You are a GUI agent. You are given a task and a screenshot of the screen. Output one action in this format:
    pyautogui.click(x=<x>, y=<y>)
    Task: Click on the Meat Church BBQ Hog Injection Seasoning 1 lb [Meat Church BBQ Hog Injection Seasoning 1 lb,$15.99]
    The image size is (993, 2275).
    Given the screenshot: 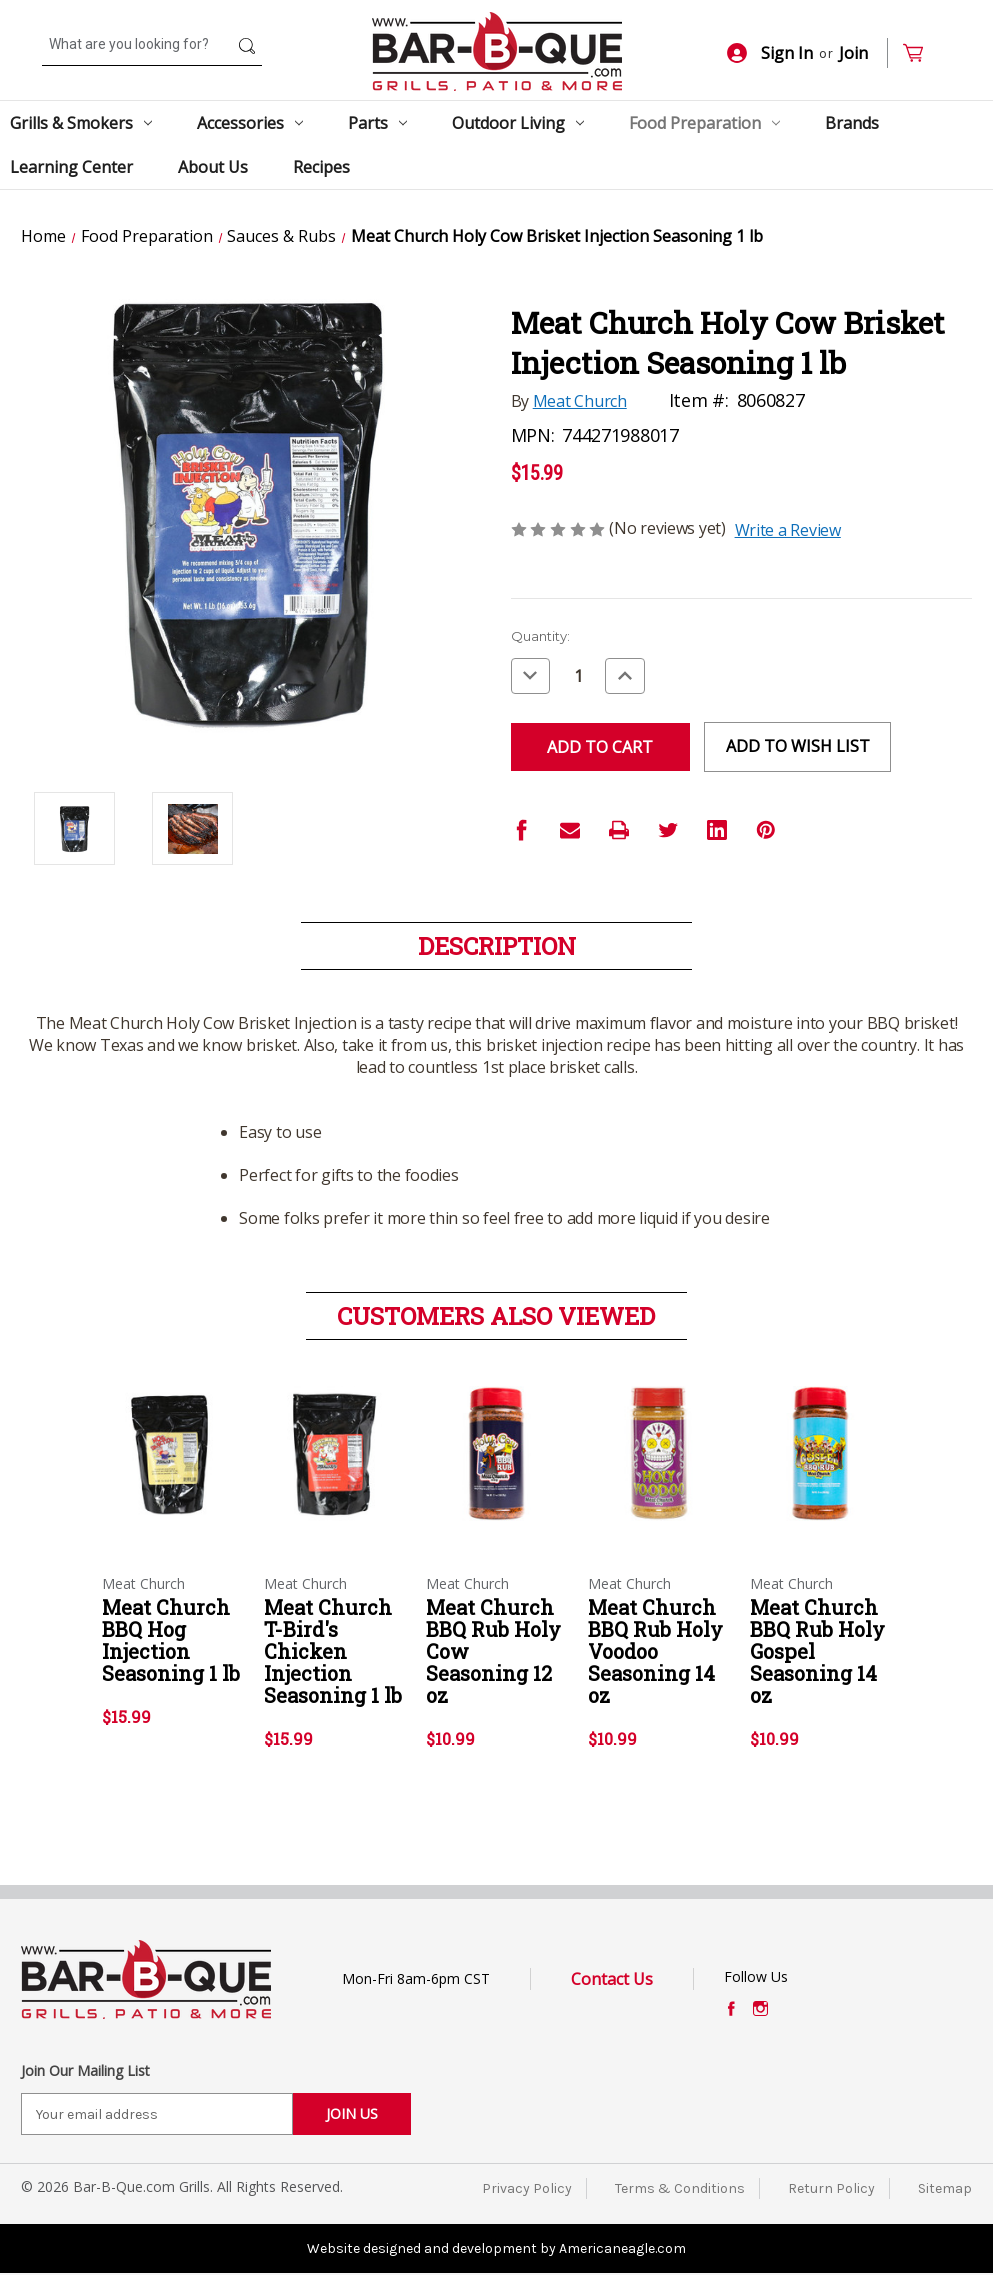 What is the action you would take?
    pyautogui.click(x=171, y=1640)
    